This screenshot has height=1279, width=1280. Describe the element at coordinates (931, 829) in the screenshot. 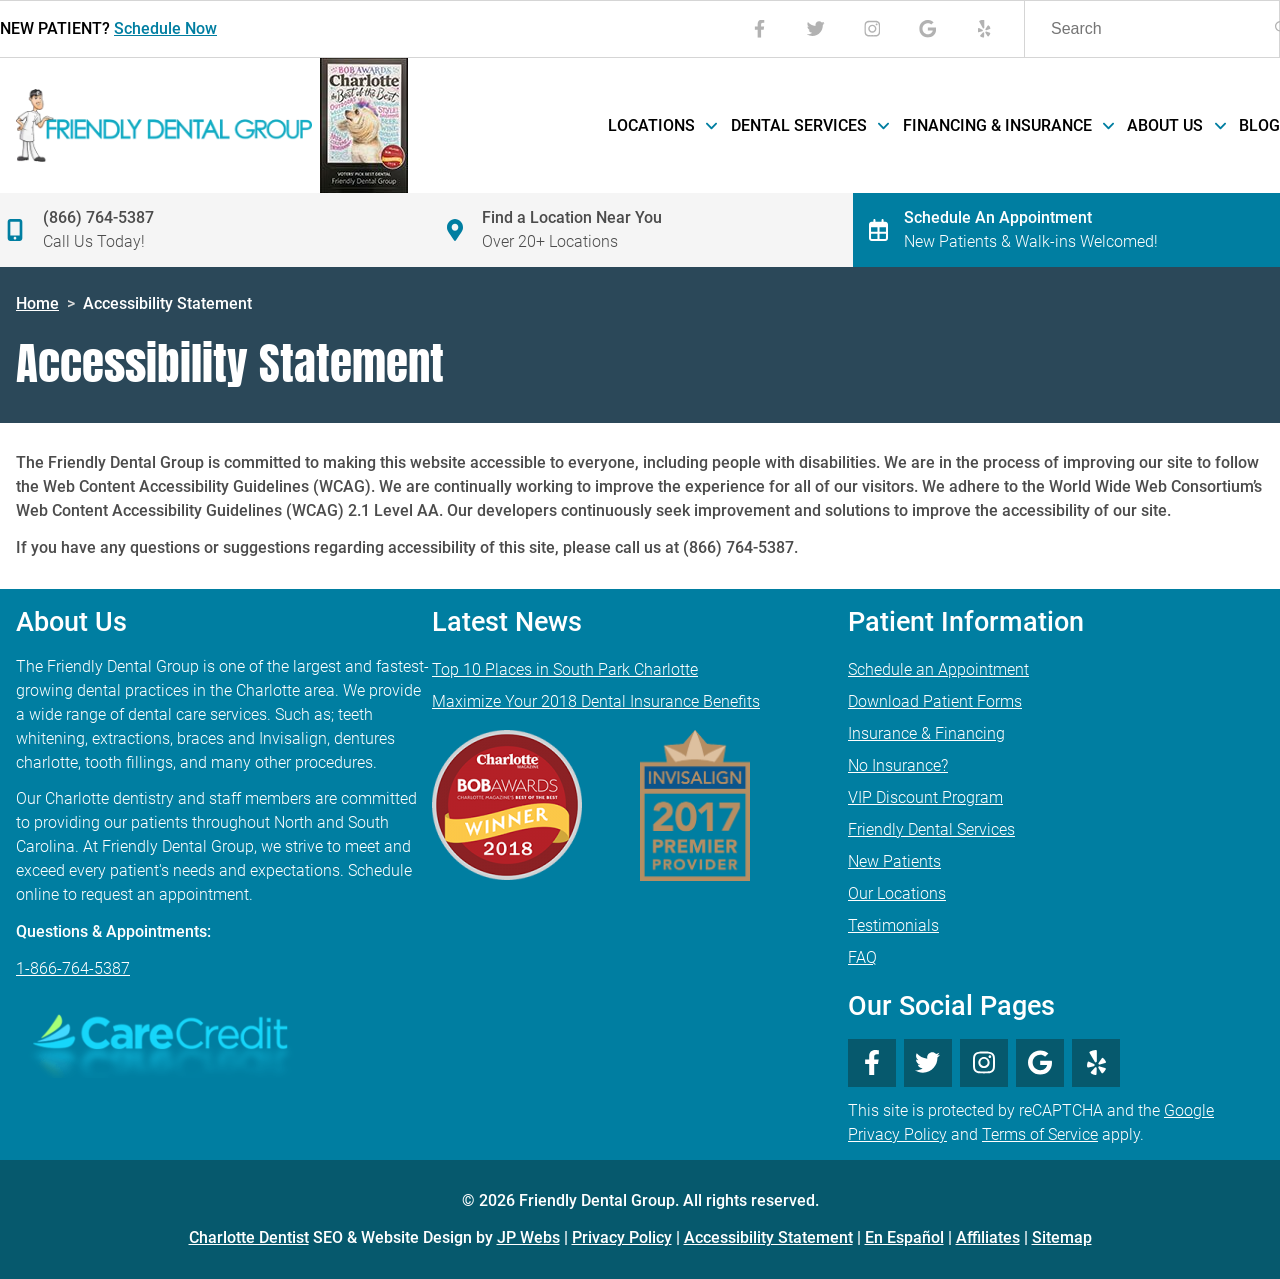

I see `Friendly Dental Services` at that location.